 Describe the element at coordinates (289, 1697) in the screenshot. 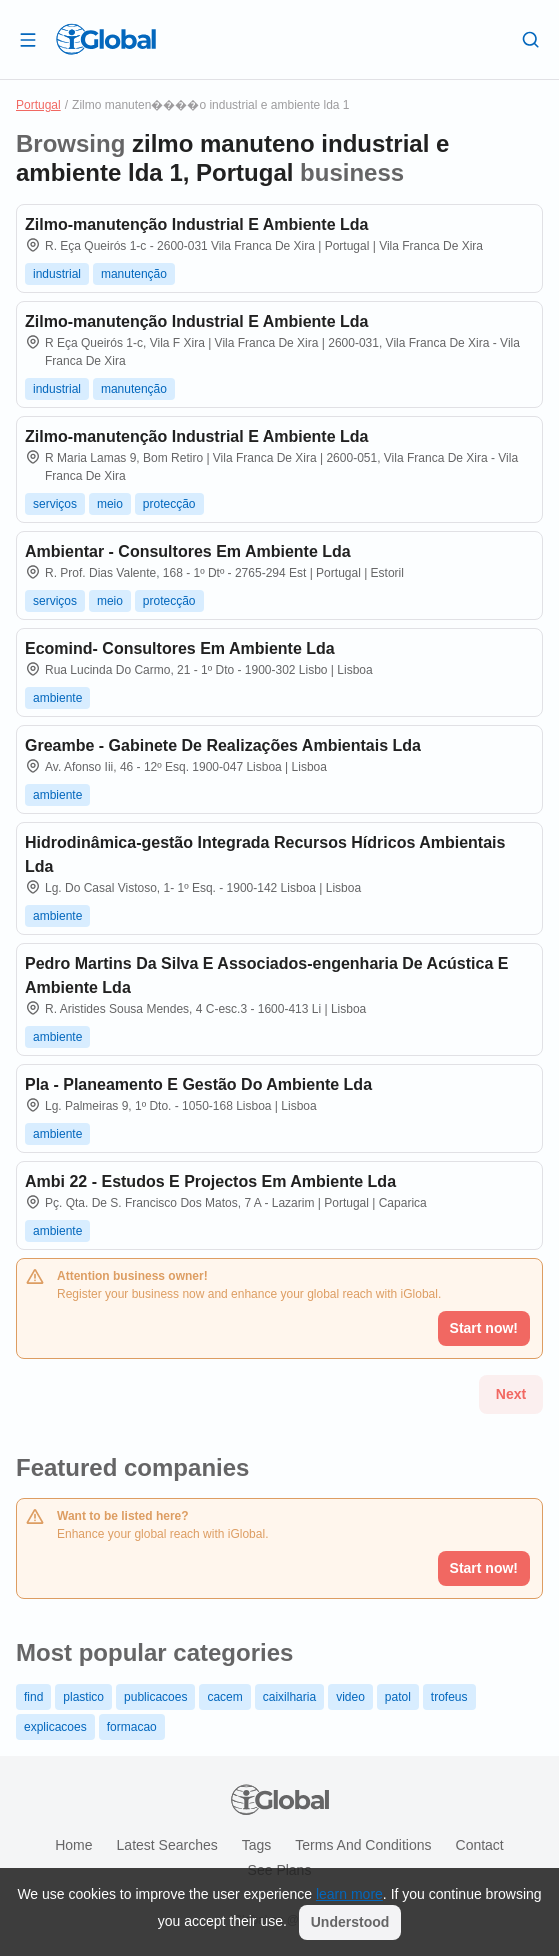

I see `caixilharia` at that location.